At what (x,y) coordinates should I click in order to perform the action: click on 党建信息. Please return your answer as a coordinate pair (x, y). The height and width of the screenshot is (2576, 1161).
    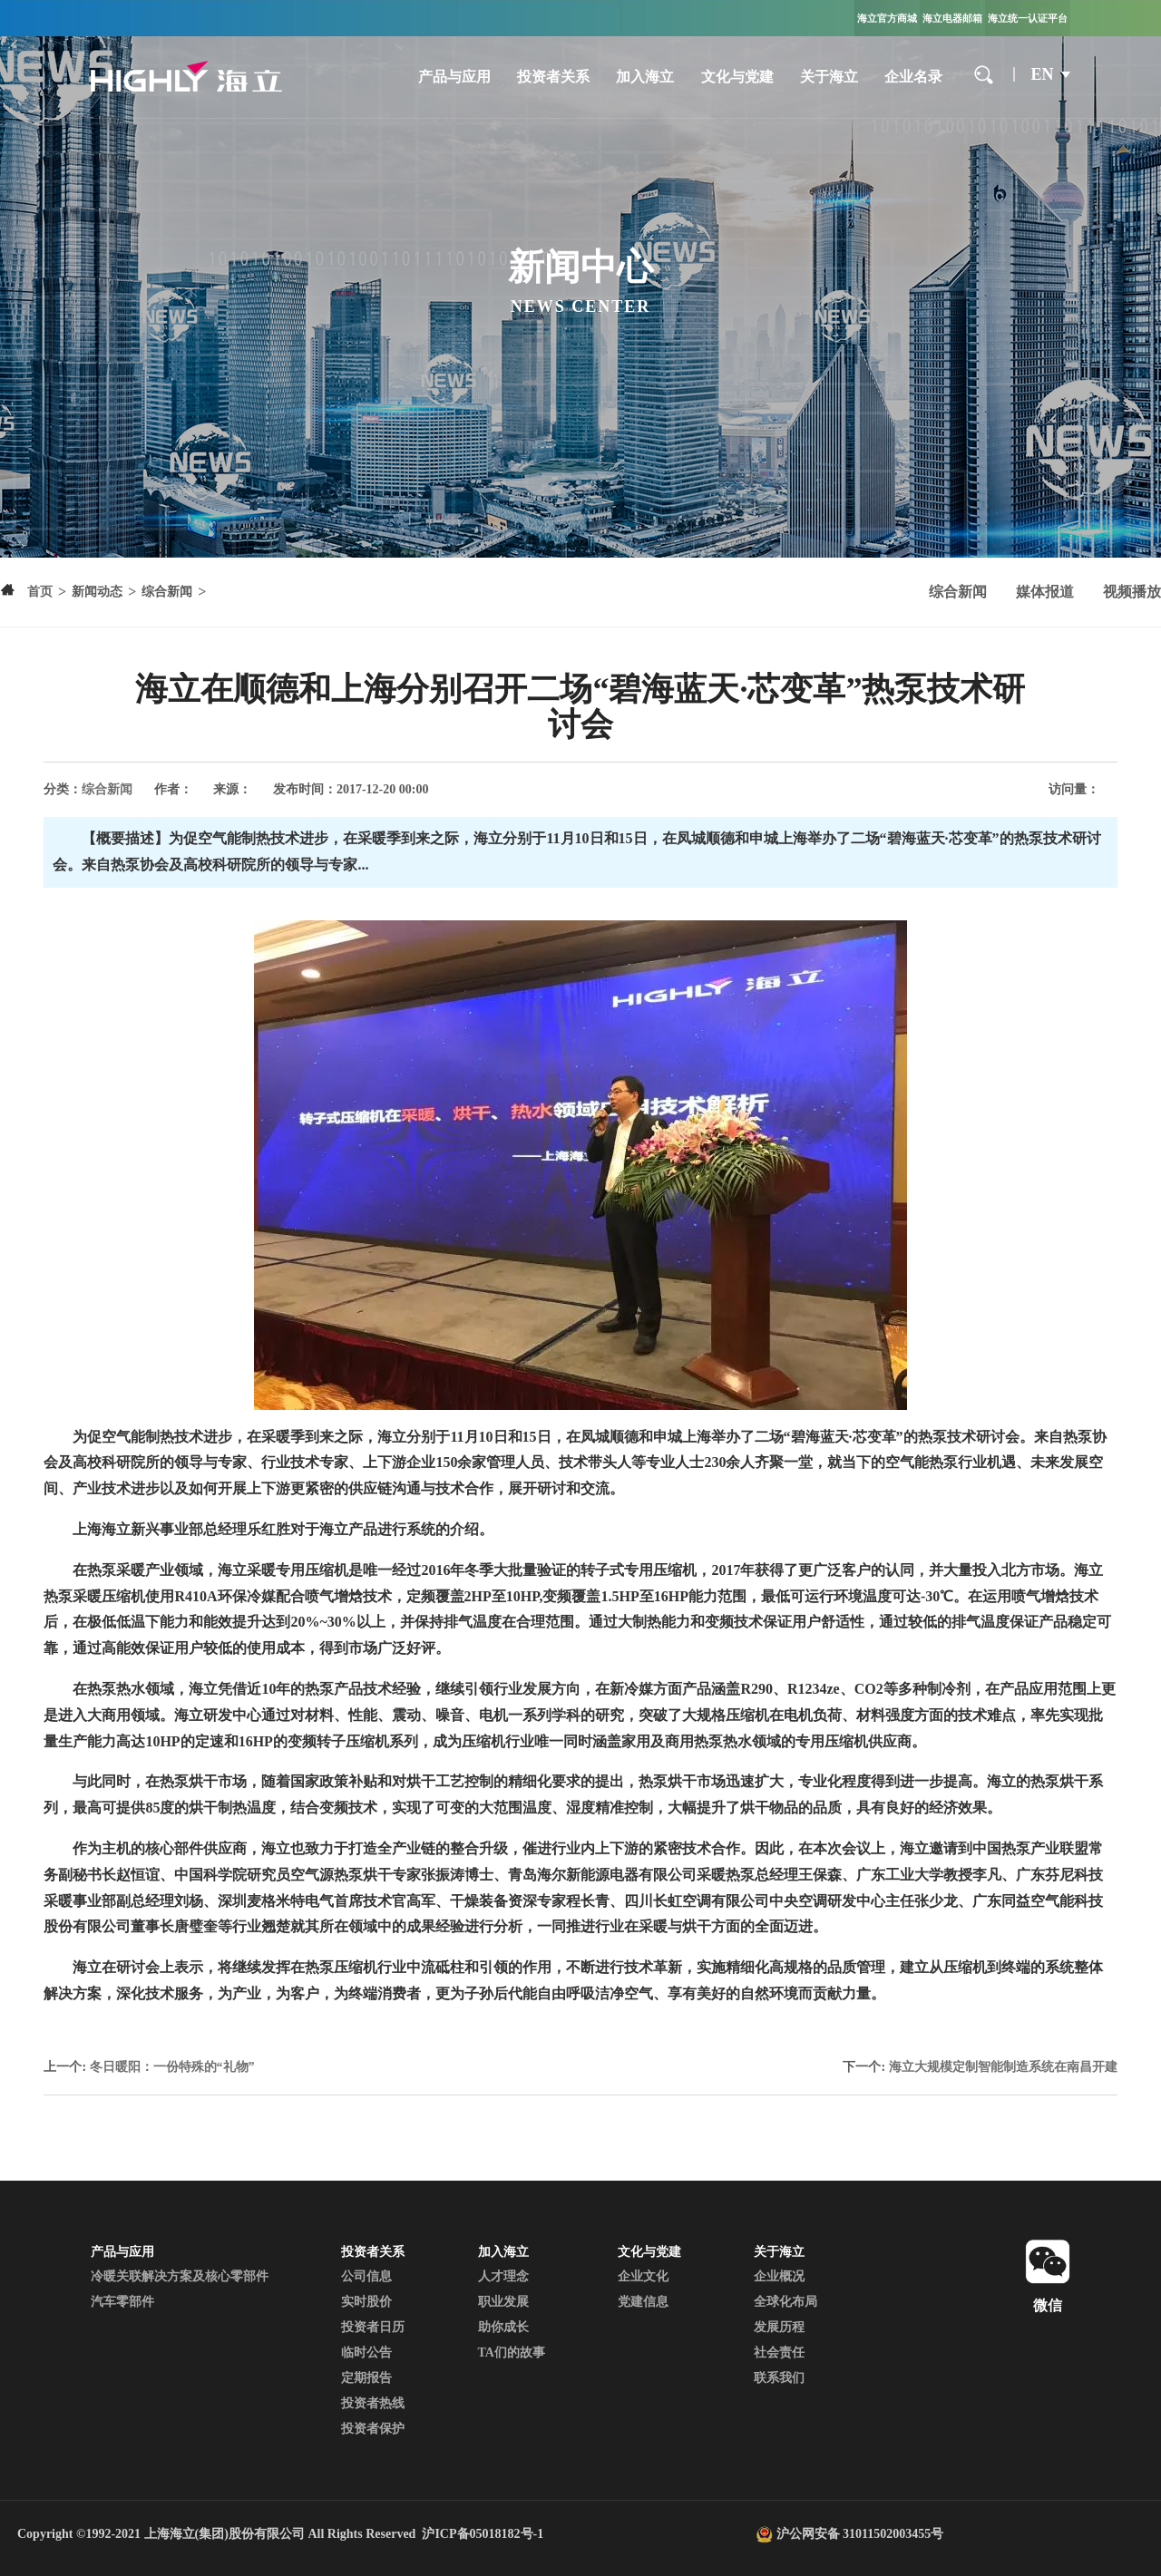
    Looking at the image, I should click on (643, 2302).